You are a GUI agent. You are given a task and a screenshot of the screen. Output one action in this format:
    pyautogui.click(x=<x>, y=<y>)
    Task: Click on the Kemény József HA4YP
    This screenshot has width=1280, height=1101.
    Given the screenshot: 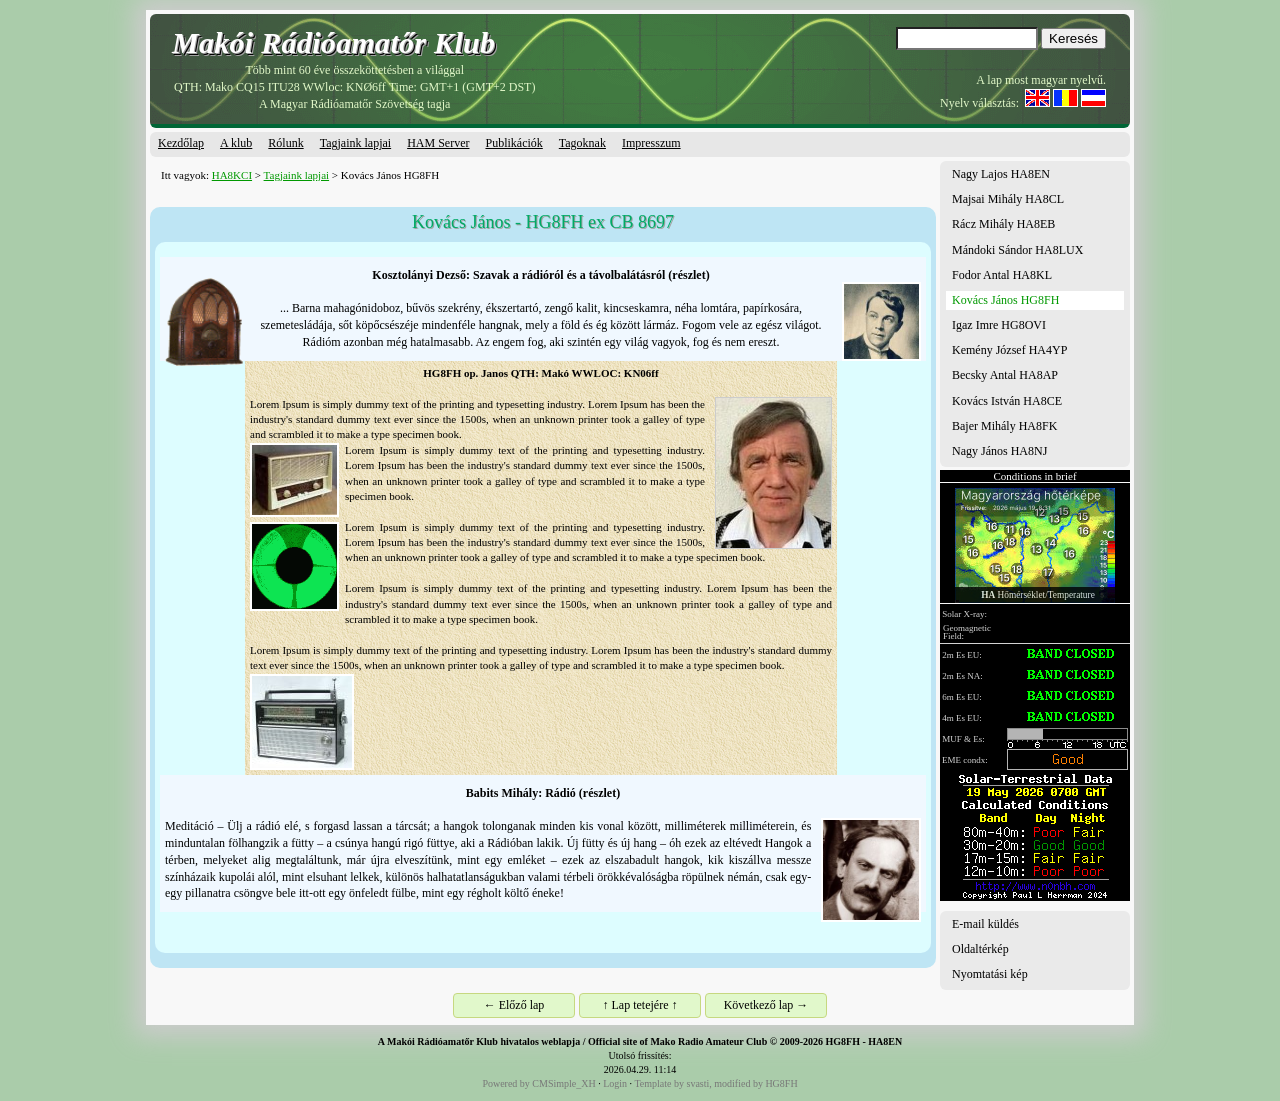 What is the action you would take?
    pyautogui.click(x=1009, y=350)
    